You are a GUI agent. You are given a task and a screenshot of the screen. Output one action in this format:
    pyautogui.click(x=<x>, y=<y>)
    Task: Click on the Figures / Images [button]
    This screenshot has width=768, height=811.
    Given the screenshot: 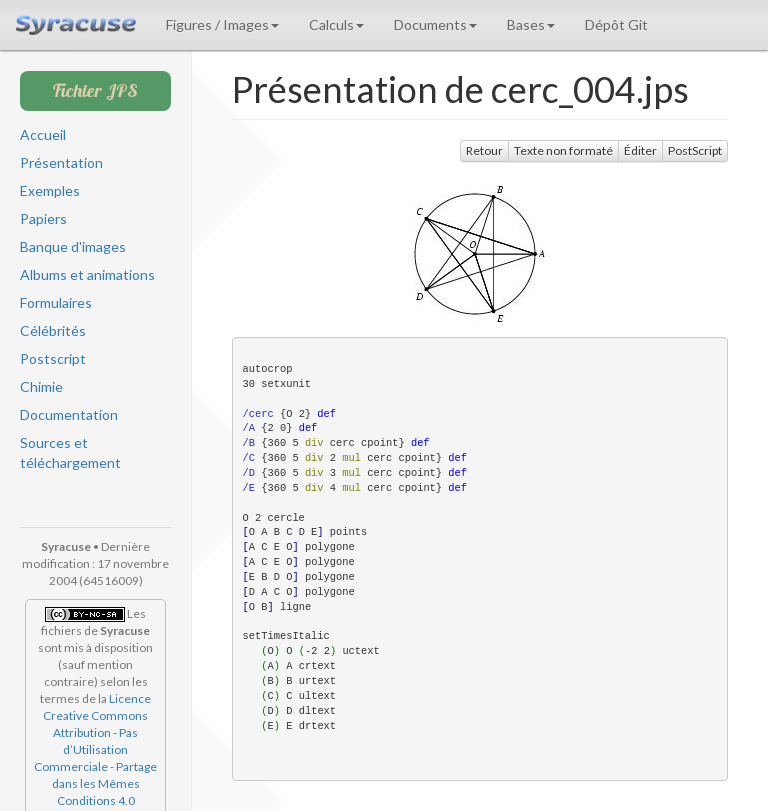 What is the action you would take?
    pyautogui.click(x=222, y=24)
    